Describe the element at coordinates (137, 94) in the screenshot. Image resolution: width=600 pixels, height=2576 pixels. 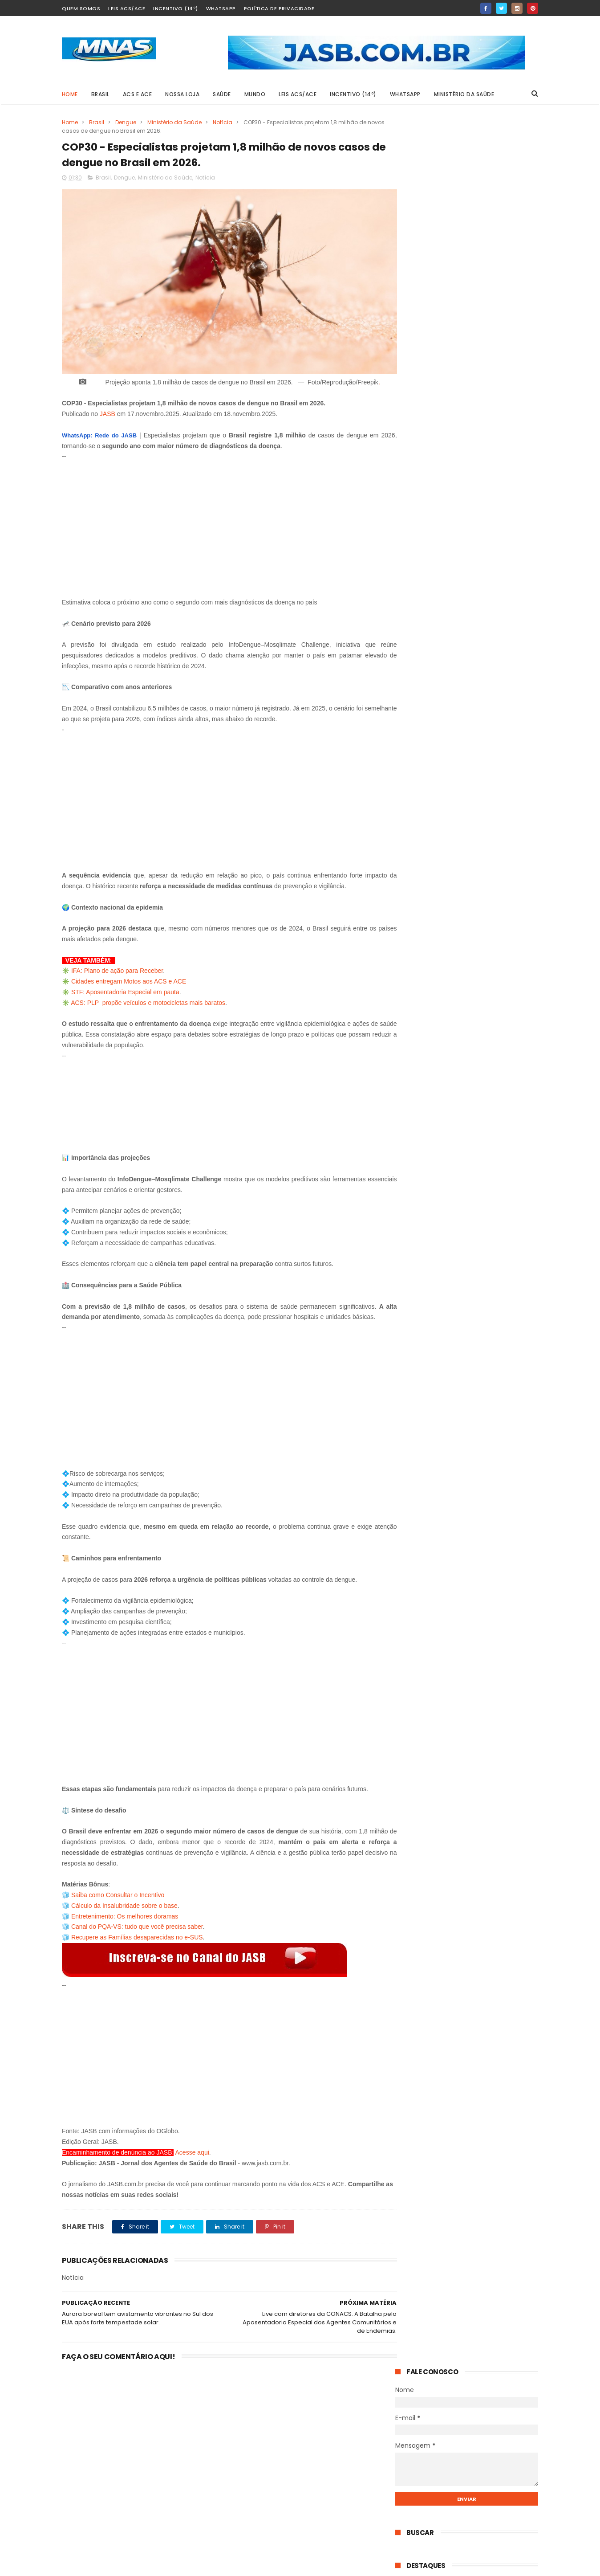
I see `ACS e ACE` at that location.